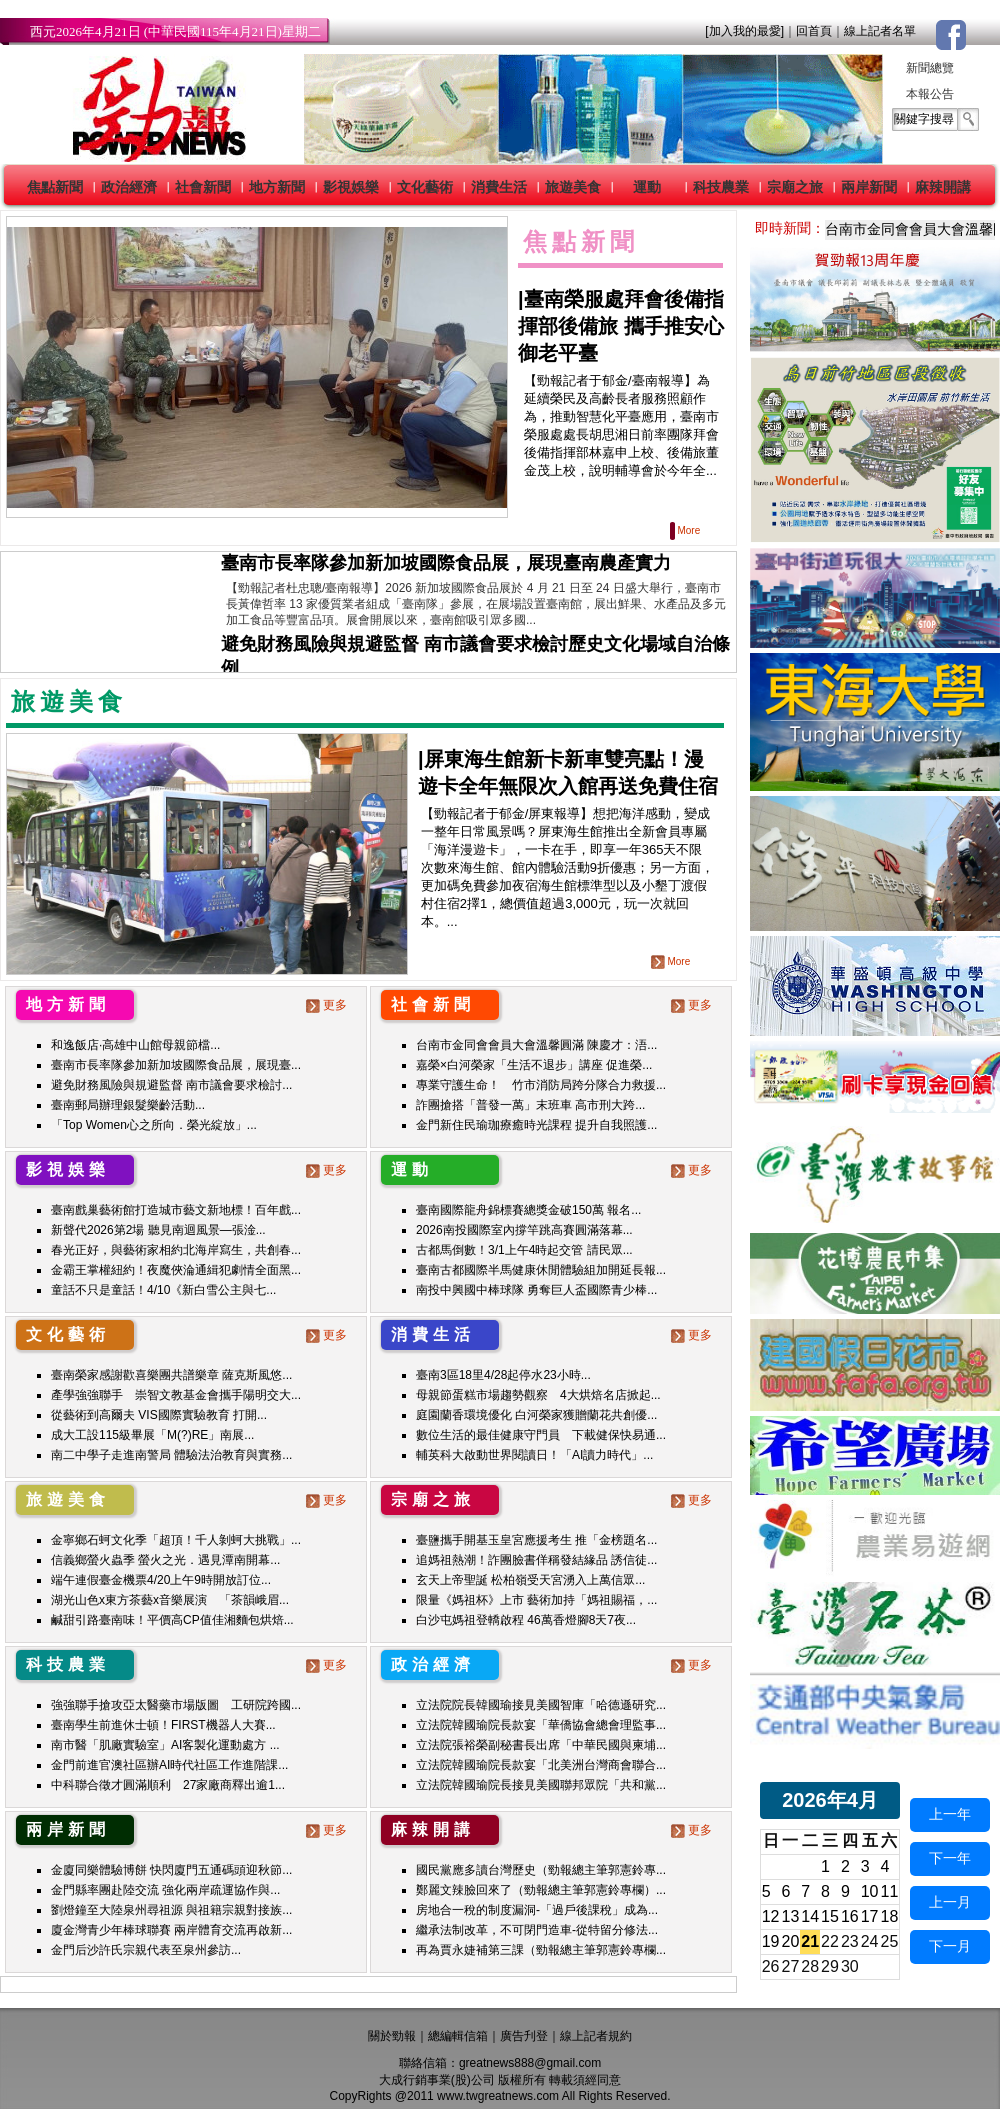  I want to click on 20, so click(791, 1941).